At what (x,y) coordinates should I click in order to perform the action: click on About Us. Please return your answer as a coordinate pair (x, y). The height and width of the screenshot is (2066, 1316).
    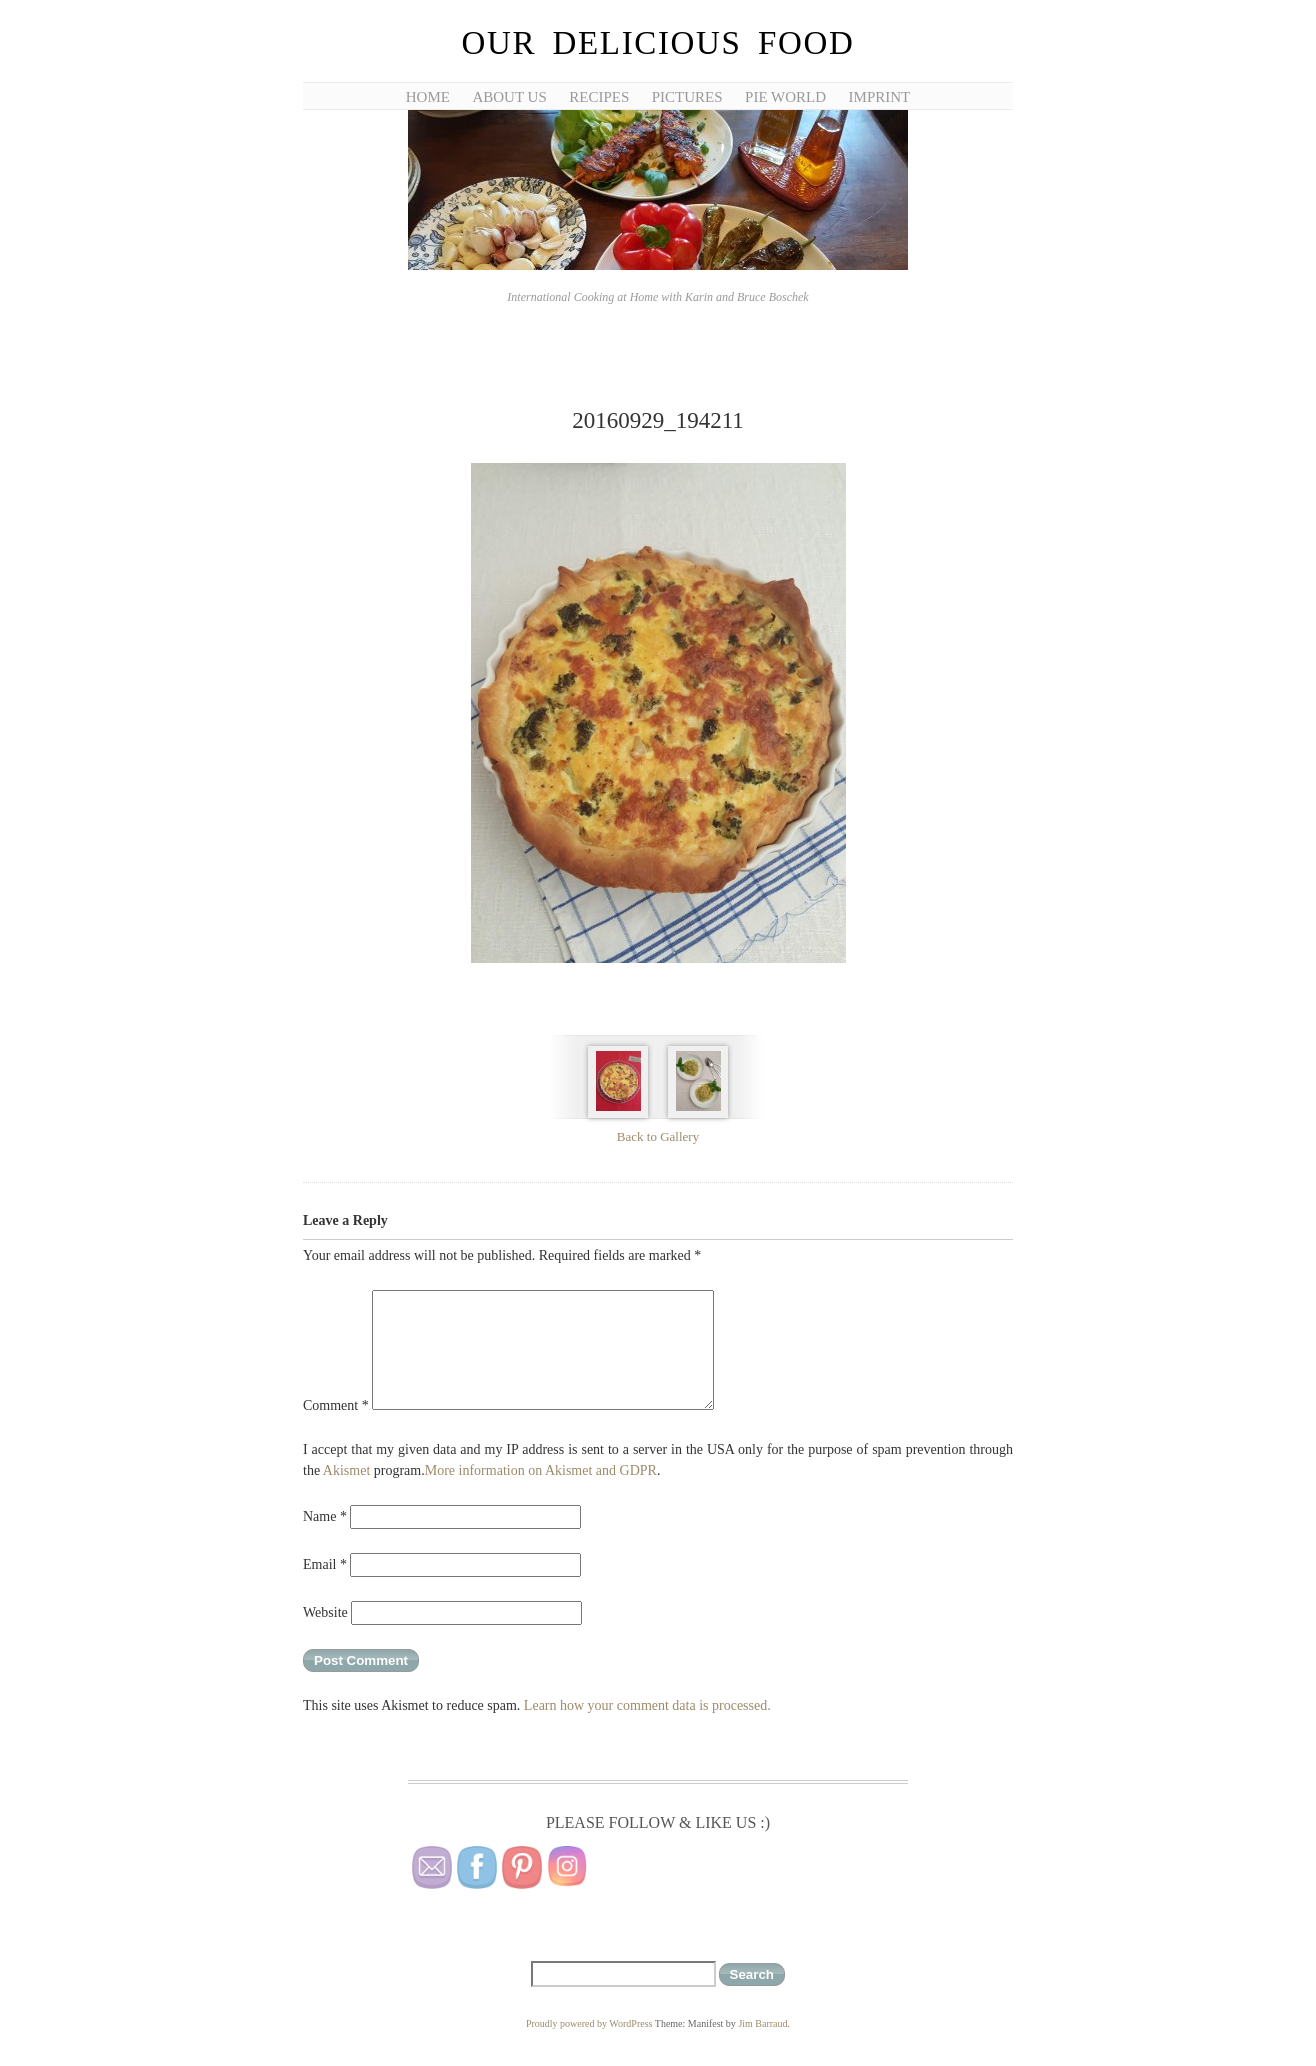
    Looking at the image, I should click on (509, 97).